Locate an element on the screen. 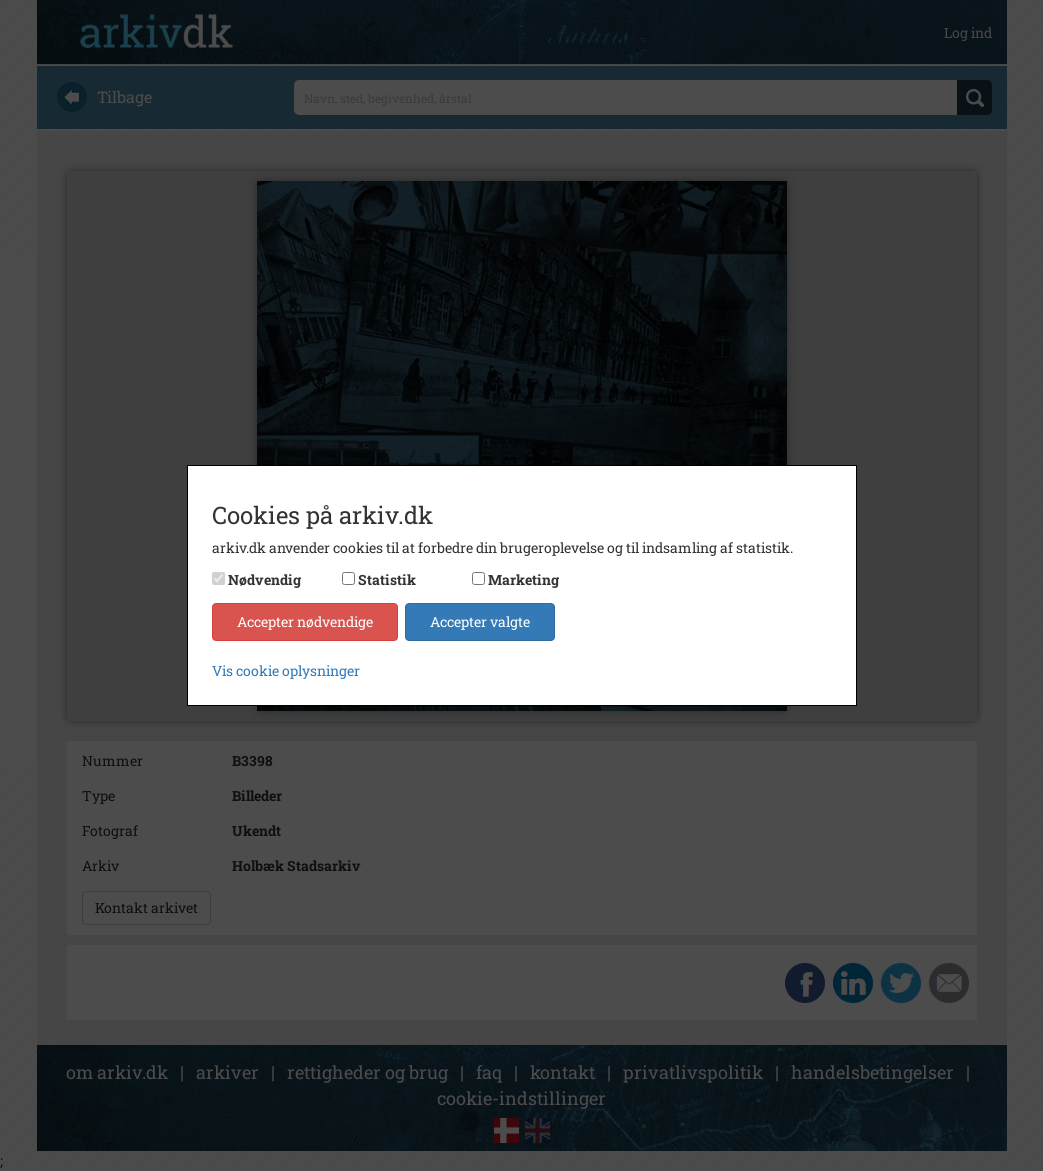  Marketing is located at coordinates (523, 579).